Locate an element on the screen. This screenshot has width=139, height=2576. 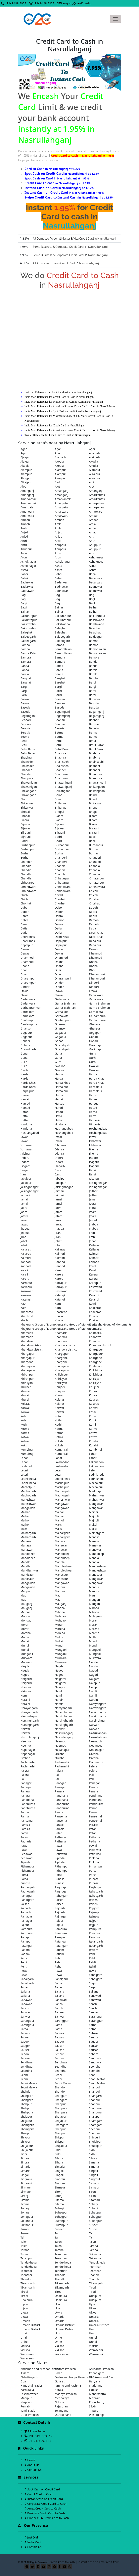
Kukshi is located at coordinates (59, 1441).